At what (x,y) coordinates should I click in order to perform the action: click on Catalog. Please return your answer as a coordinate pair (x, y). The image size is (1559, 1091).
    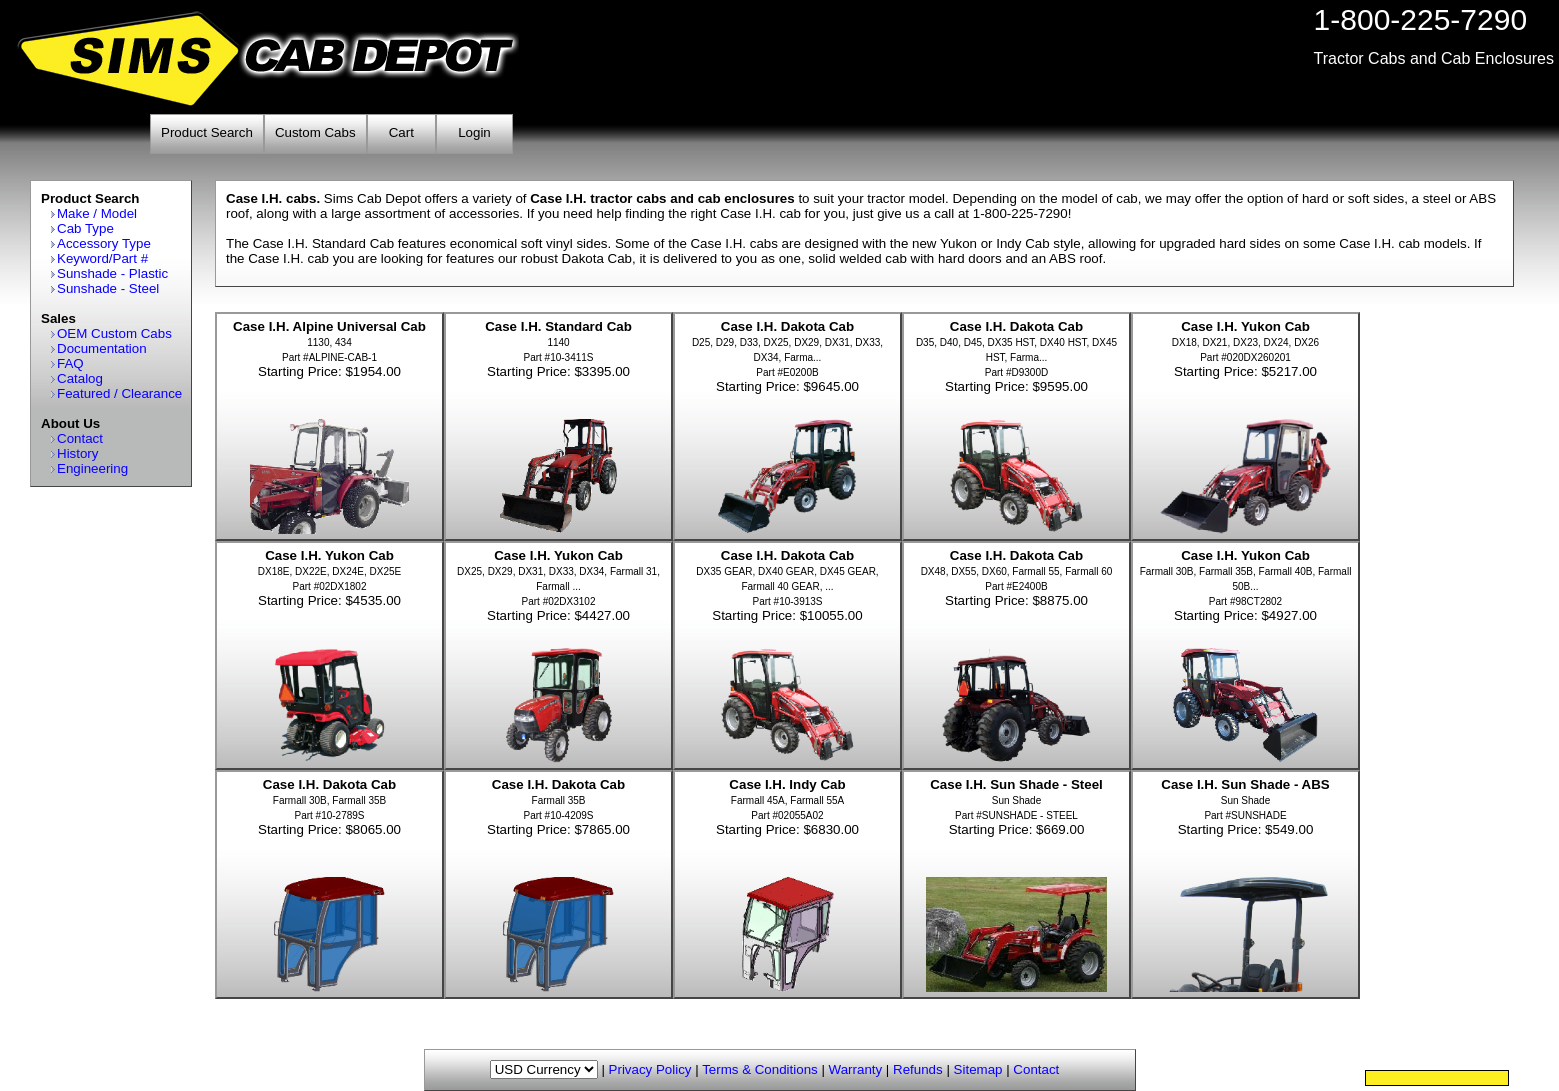
    Looking at the image, I should click on (80, 378).